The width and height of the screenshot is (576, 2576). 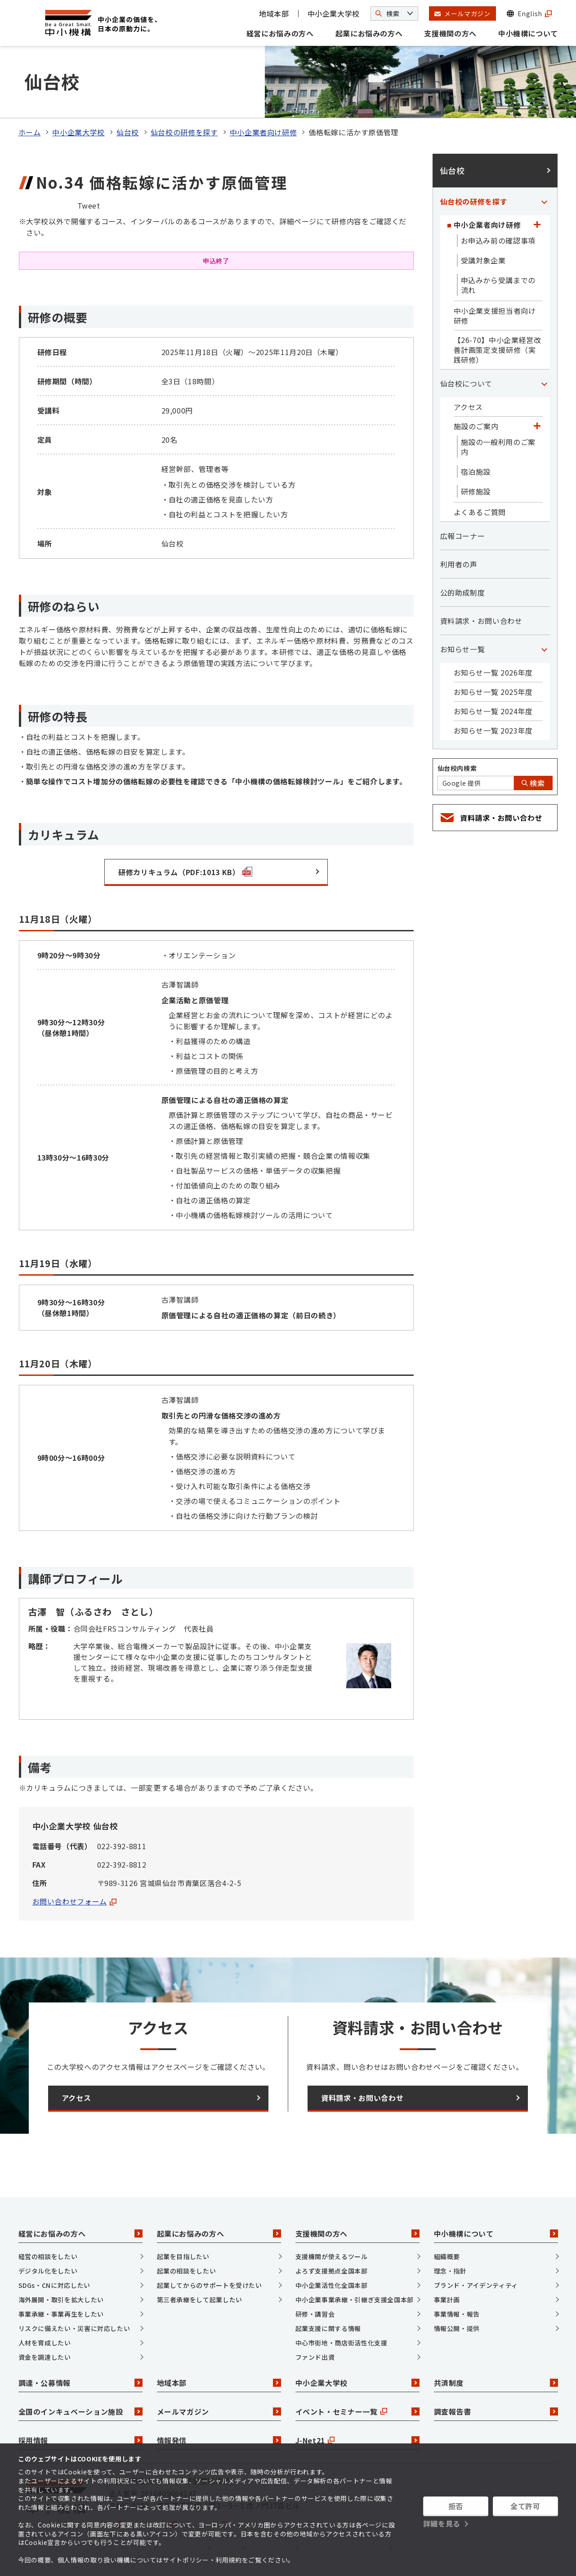 I want to click on [「中小企業者向け研修」カテゴリのメニュー], so click(x=537, y=224).